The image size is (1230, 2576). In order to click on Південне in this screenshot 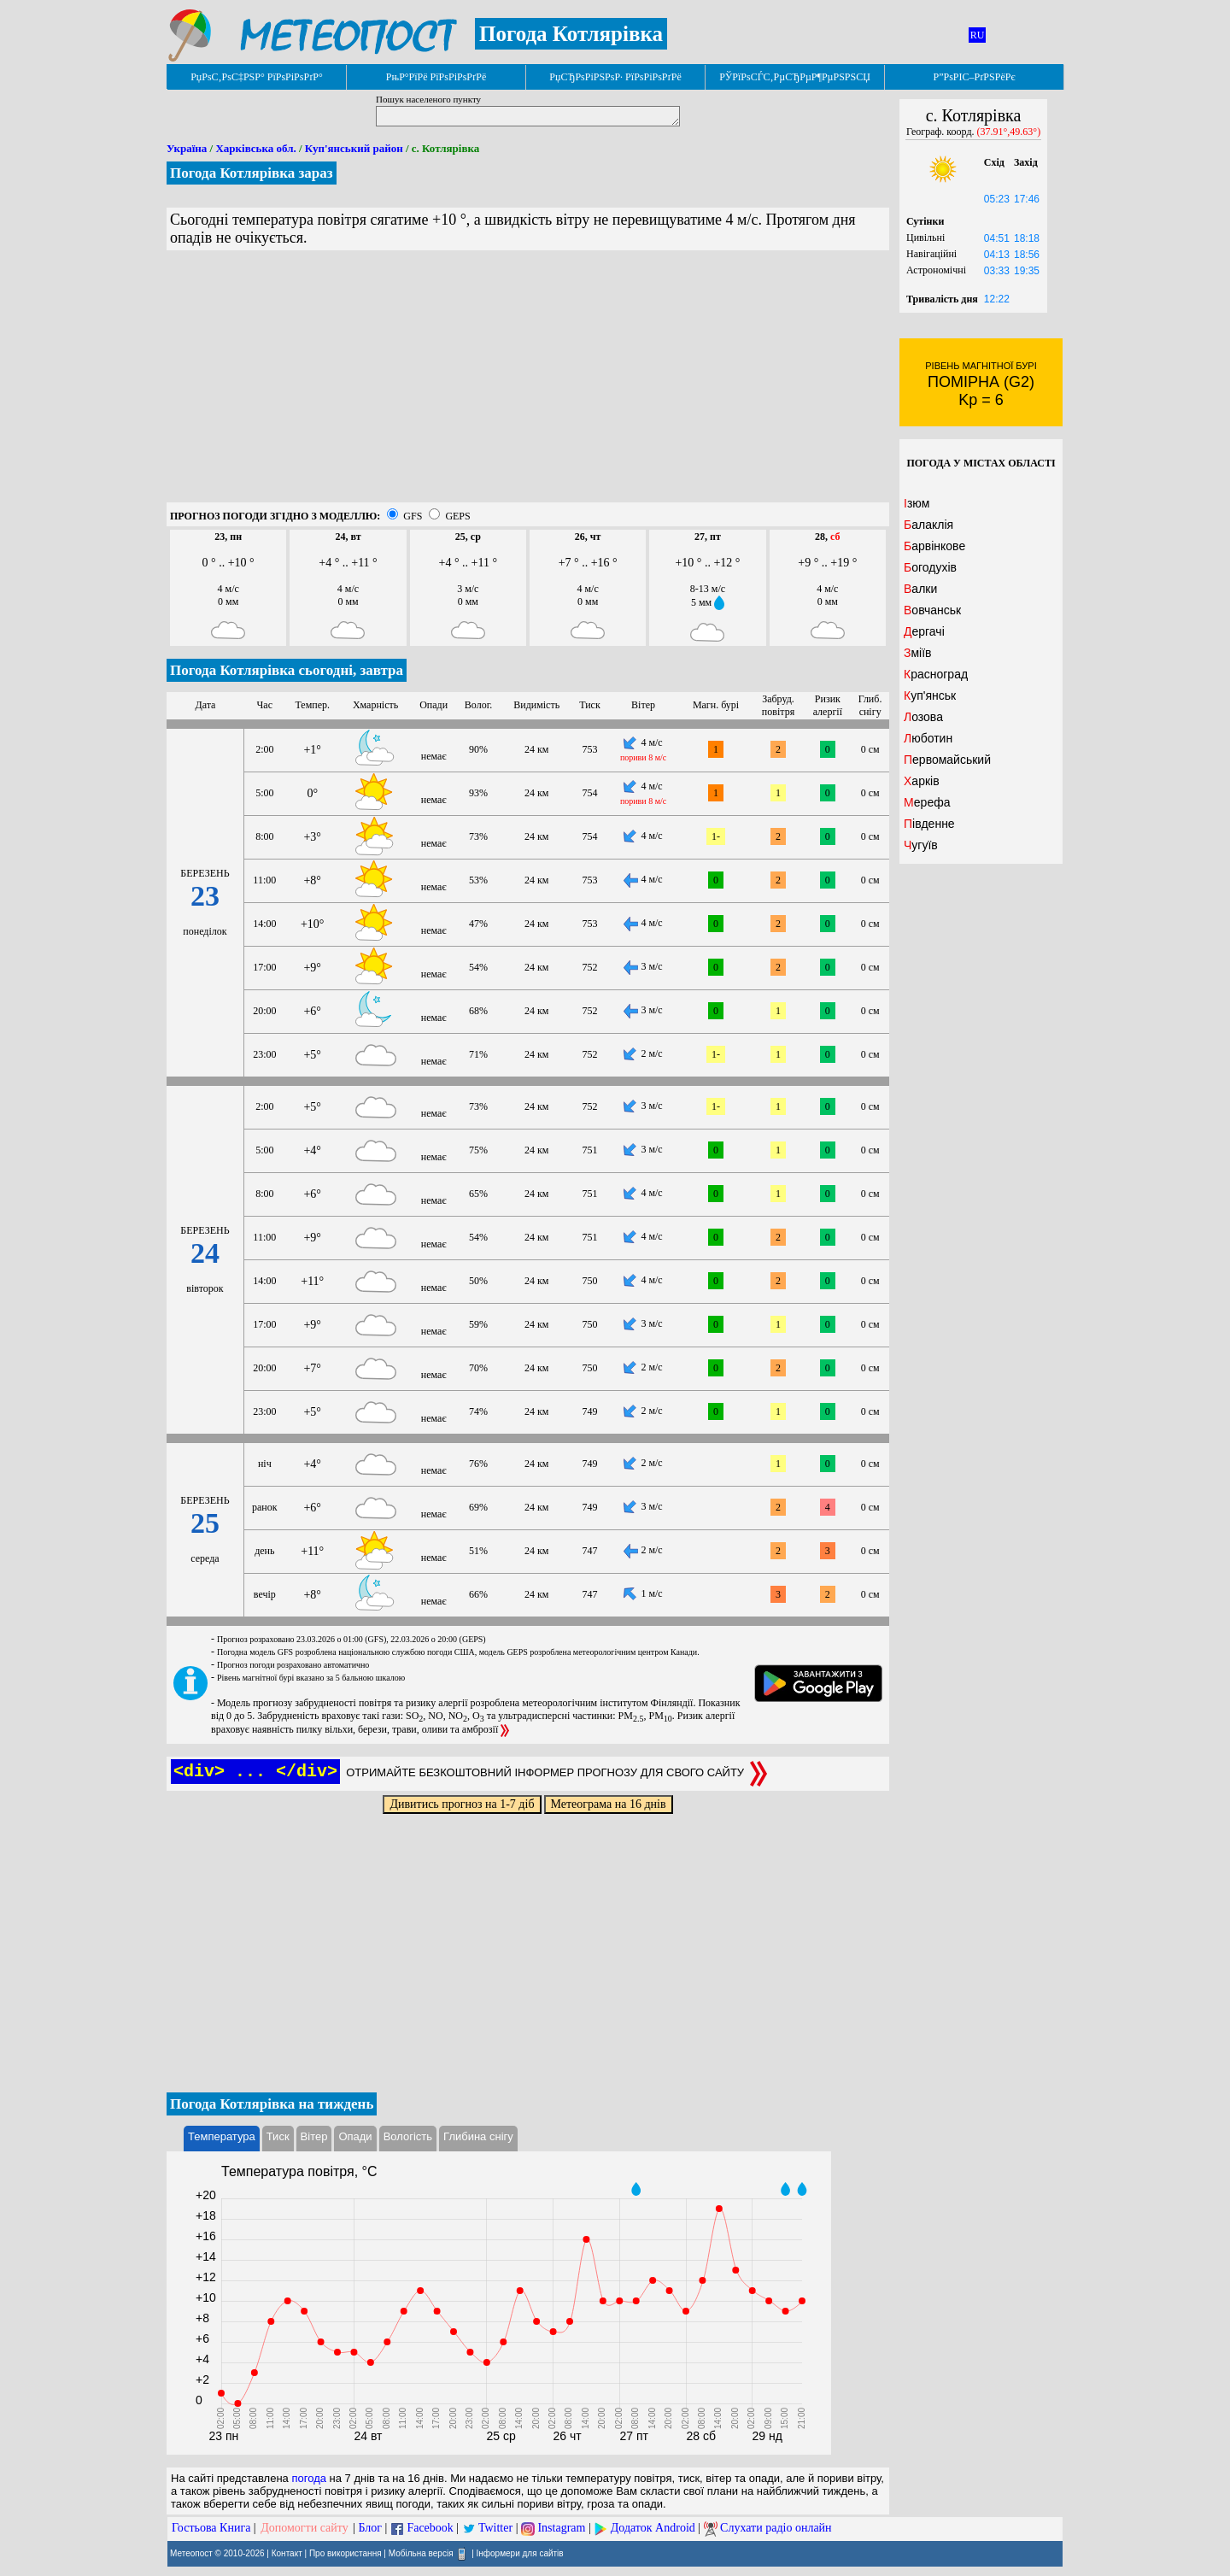, I will do `click(929, 823)`.